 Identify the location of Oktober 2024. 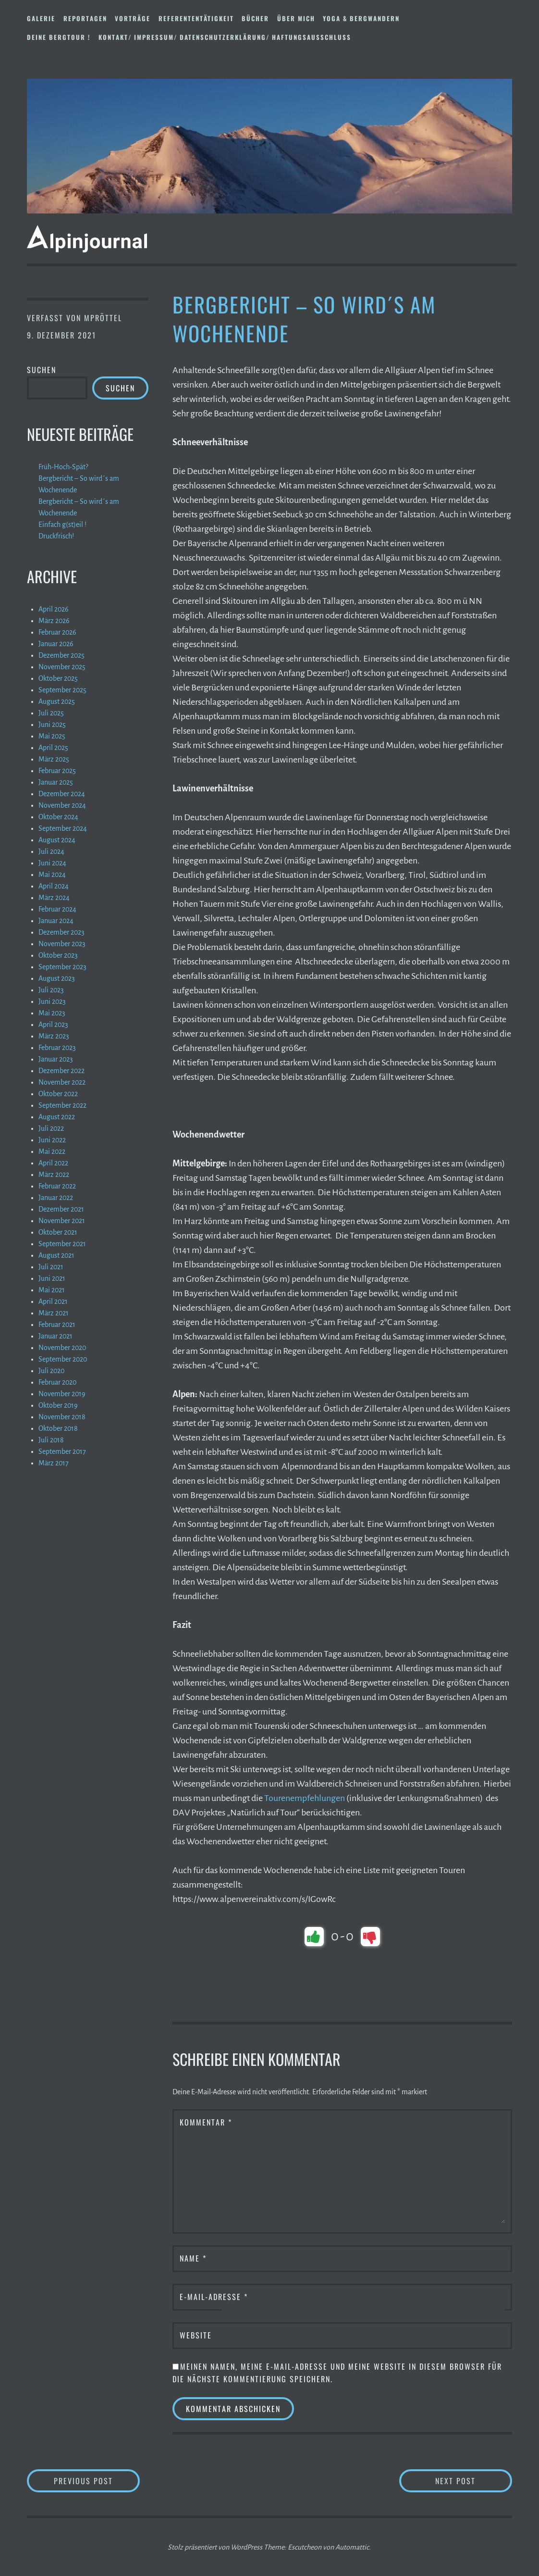
(58, 817).